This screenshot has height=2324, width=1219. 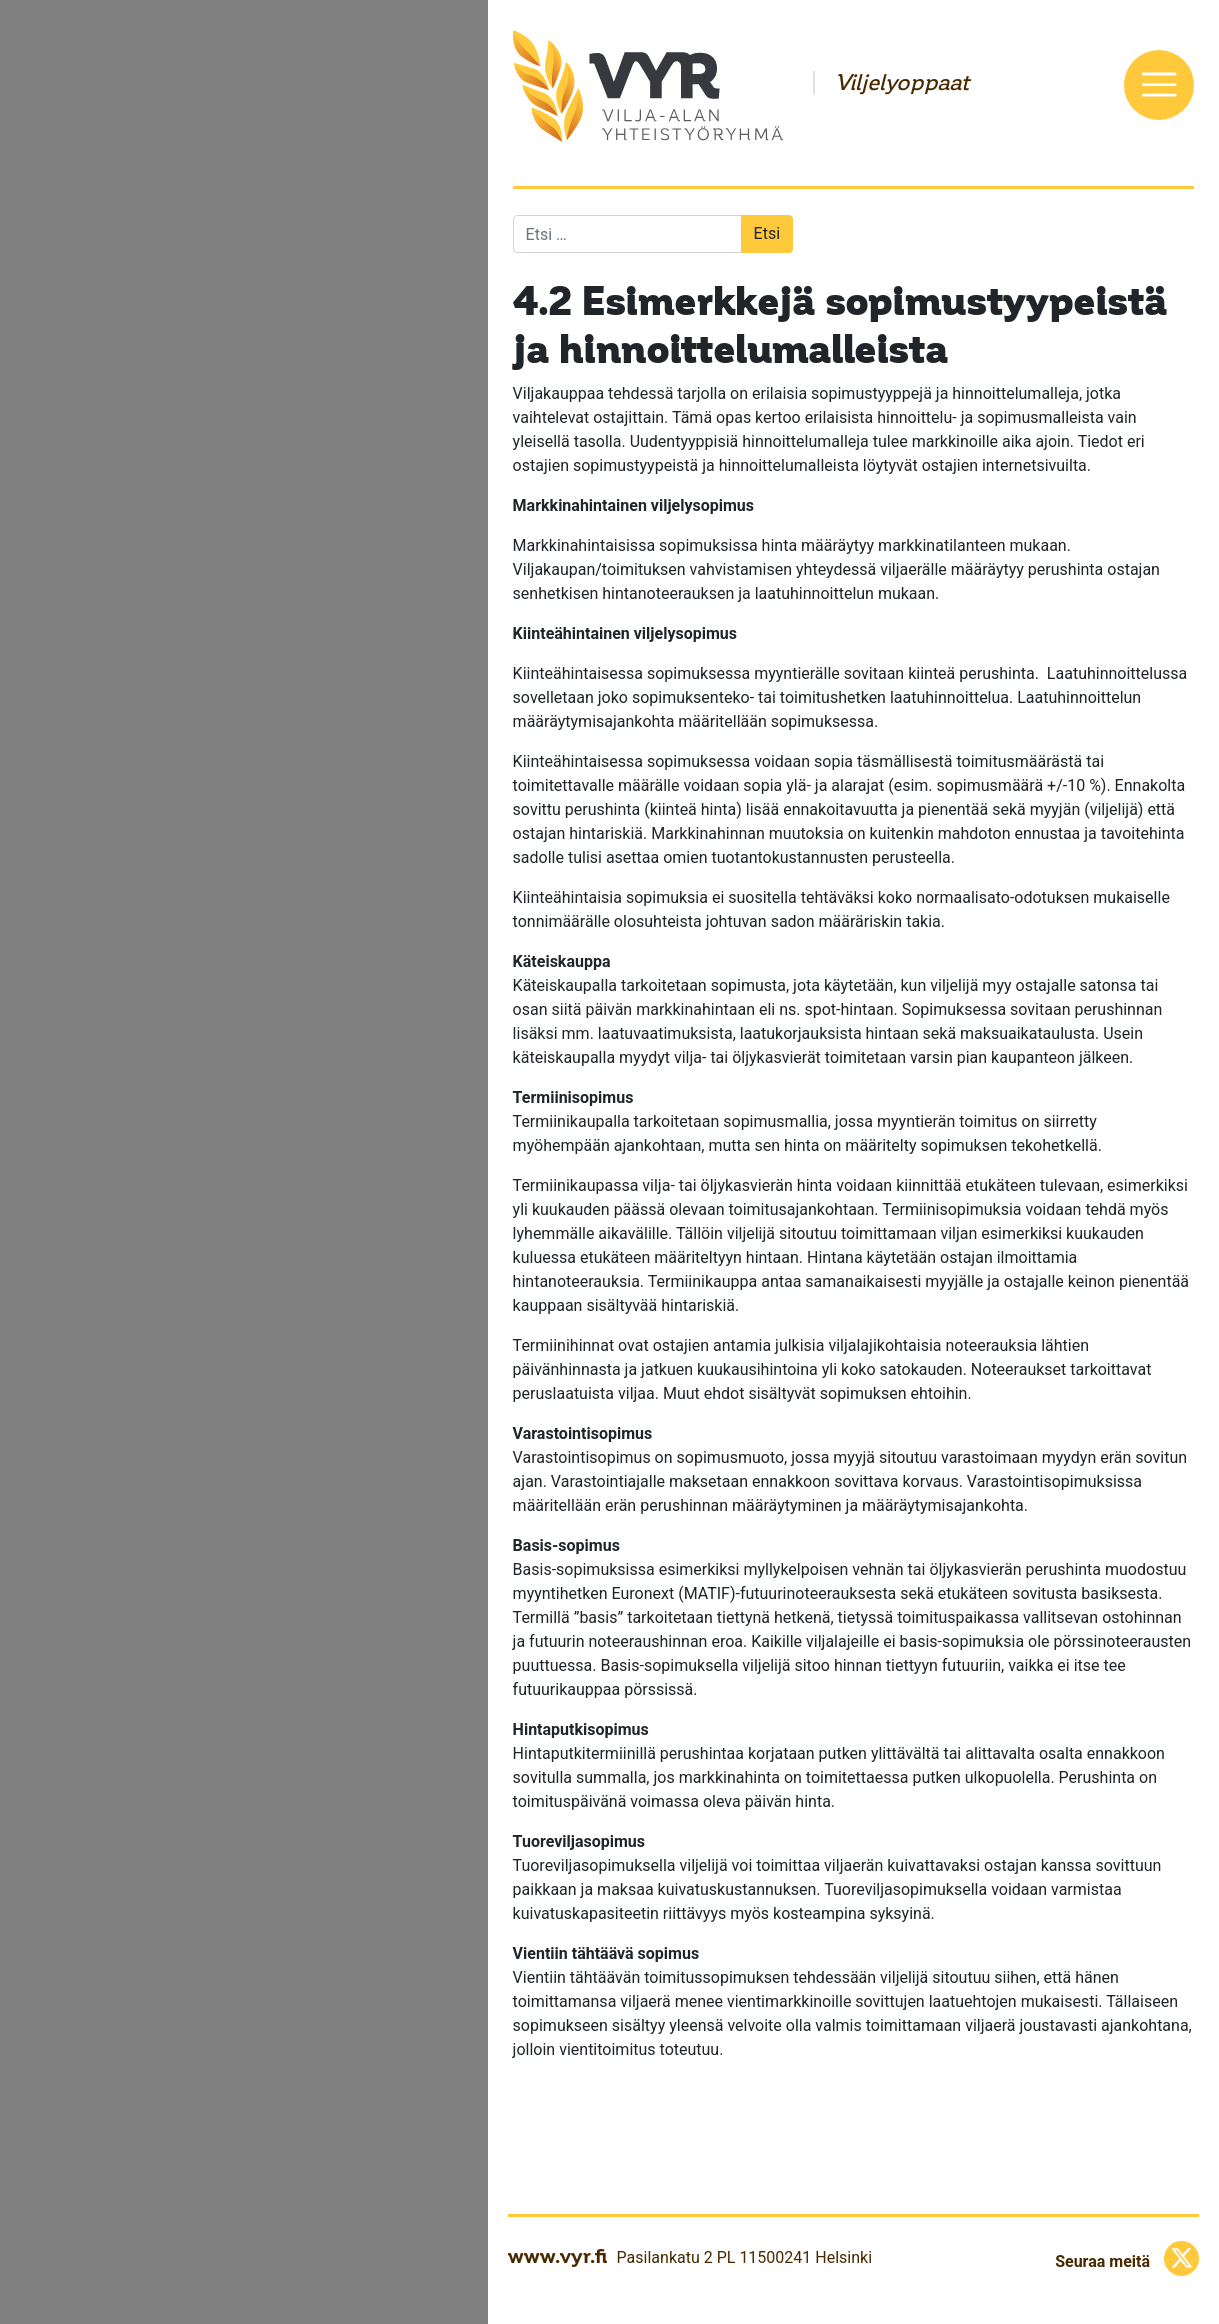 I want to click on www.vyr.fi, so click(x=557, y=2256).